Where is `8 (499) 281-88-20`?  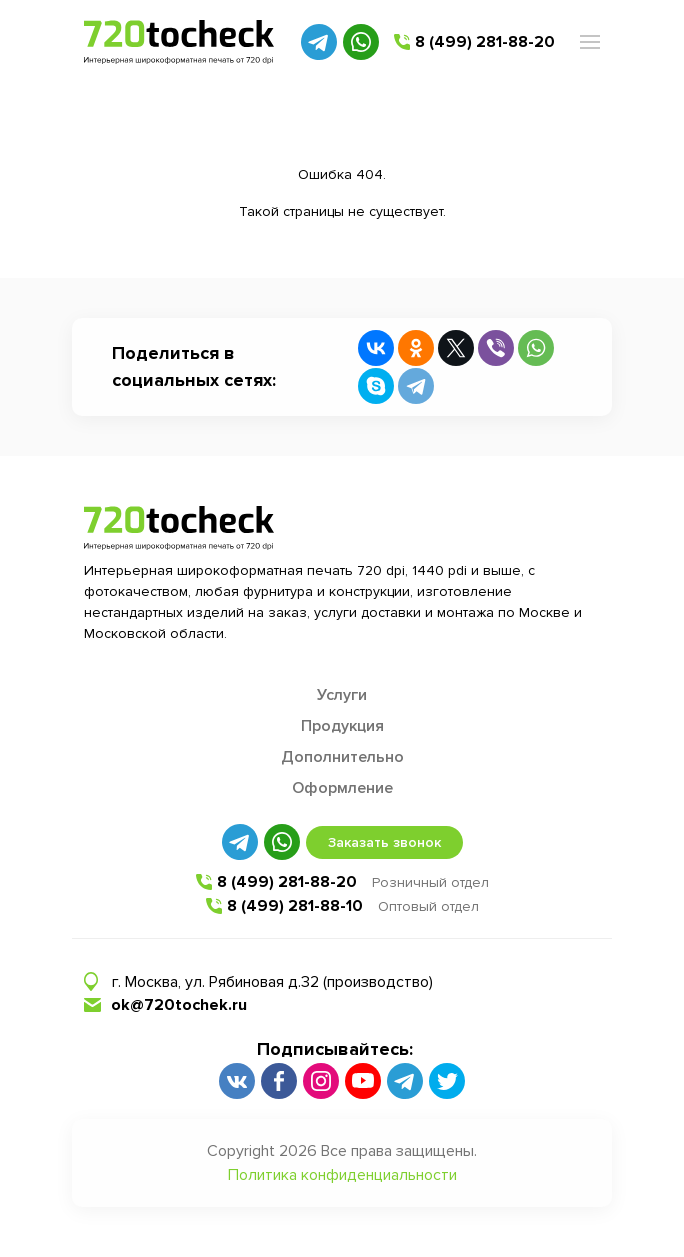
8 (499) 281-88-20 is located at coordinates (485, 42).